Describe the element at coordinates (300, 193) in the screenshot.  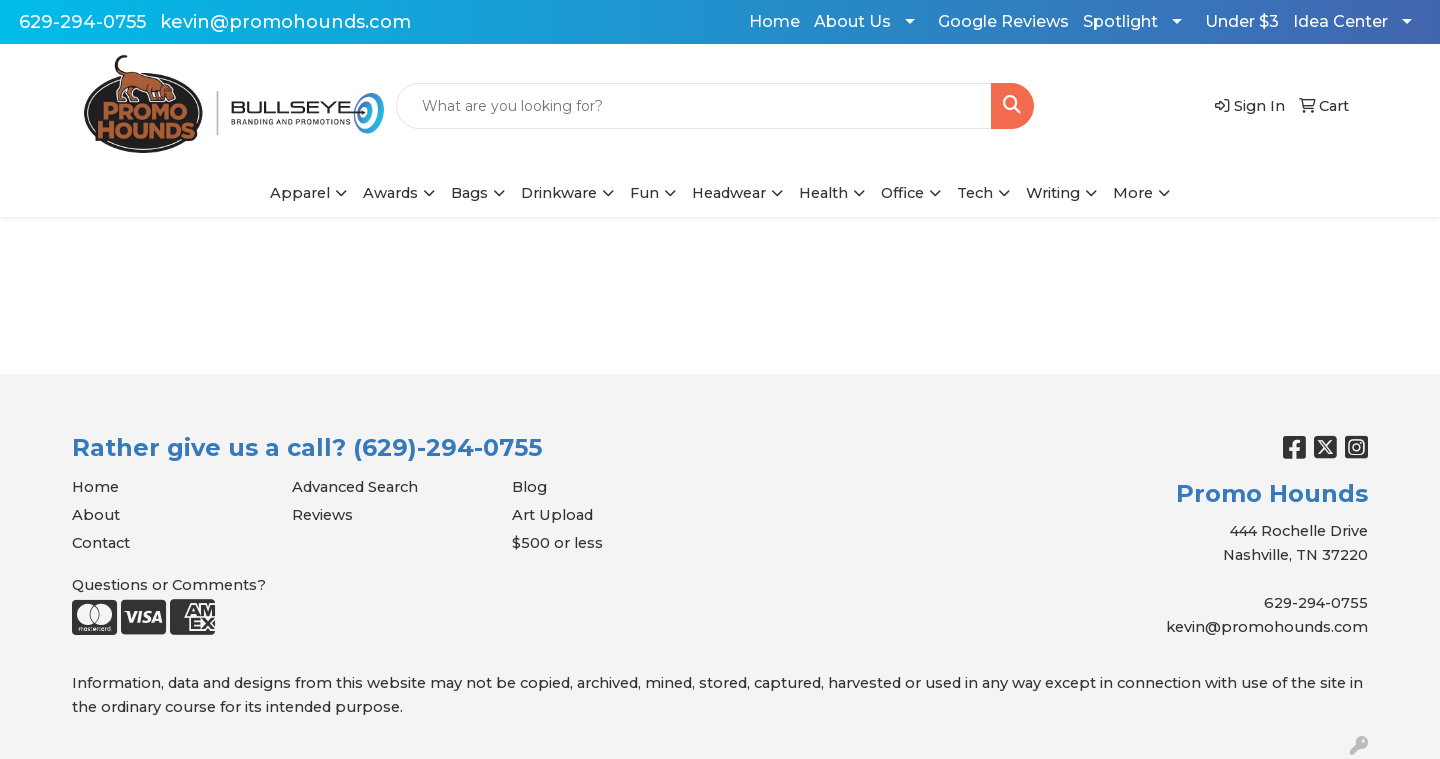
I see `Apparel [button]` at that location.